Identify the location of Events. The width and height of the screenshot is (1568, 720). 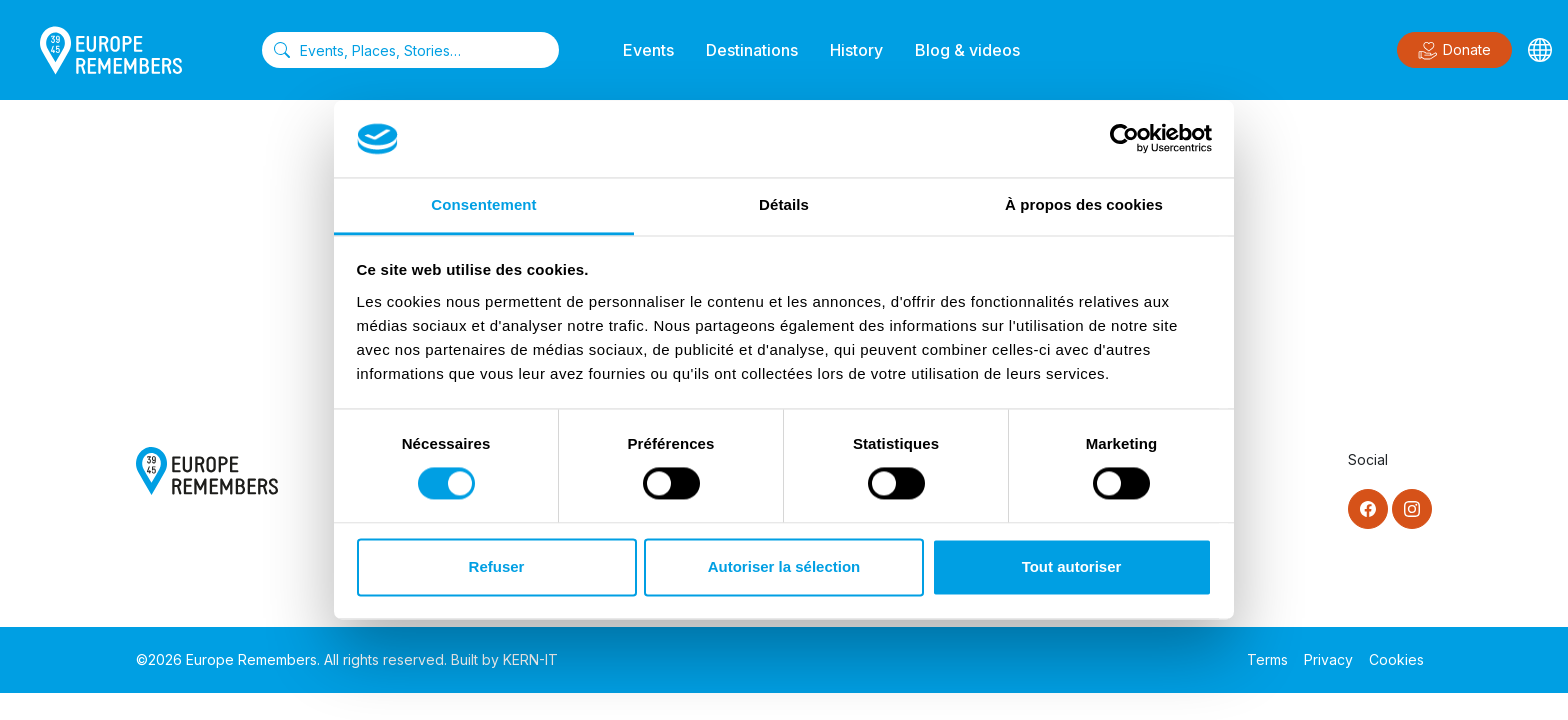
(648, 50).